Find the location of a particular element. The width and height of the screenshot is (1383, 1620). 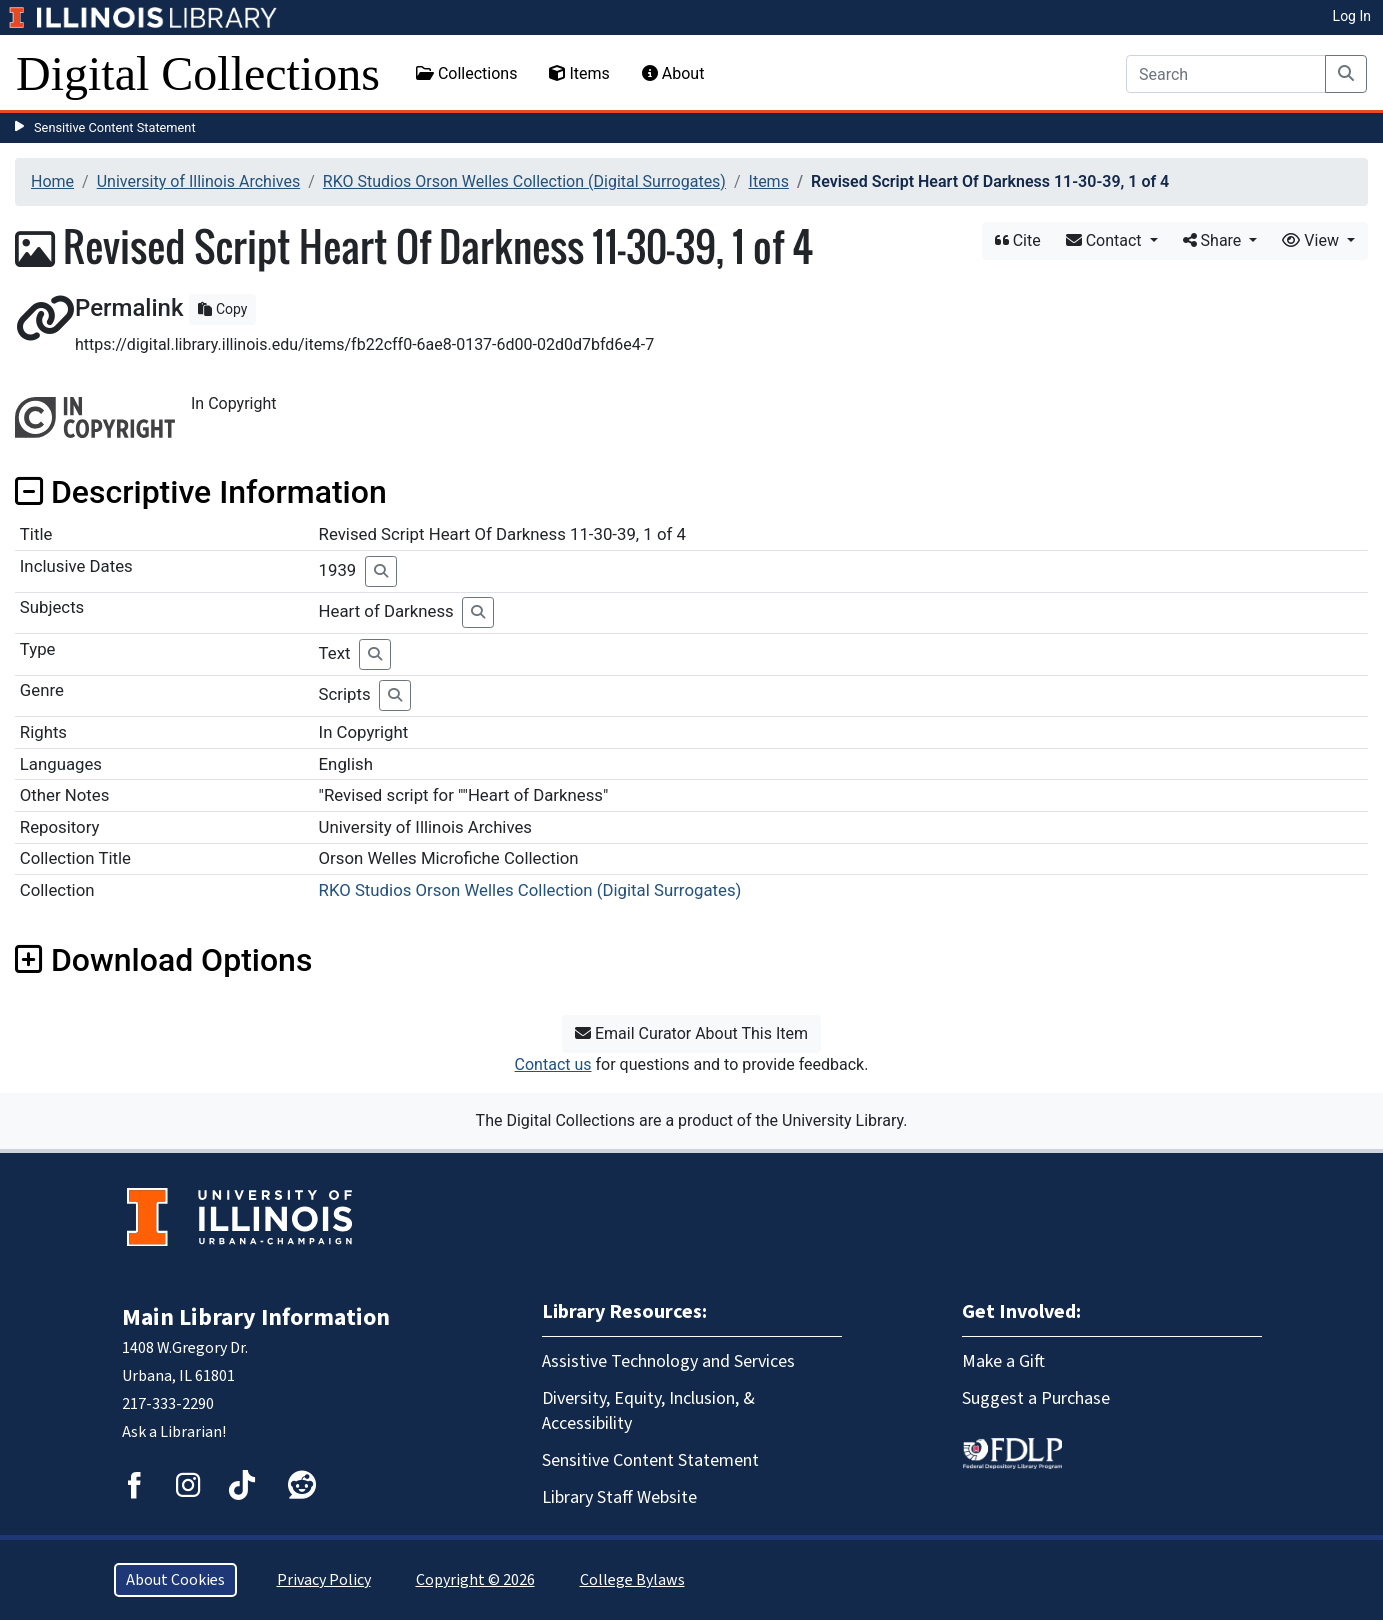

Collections is located at coordinates (467, 73).